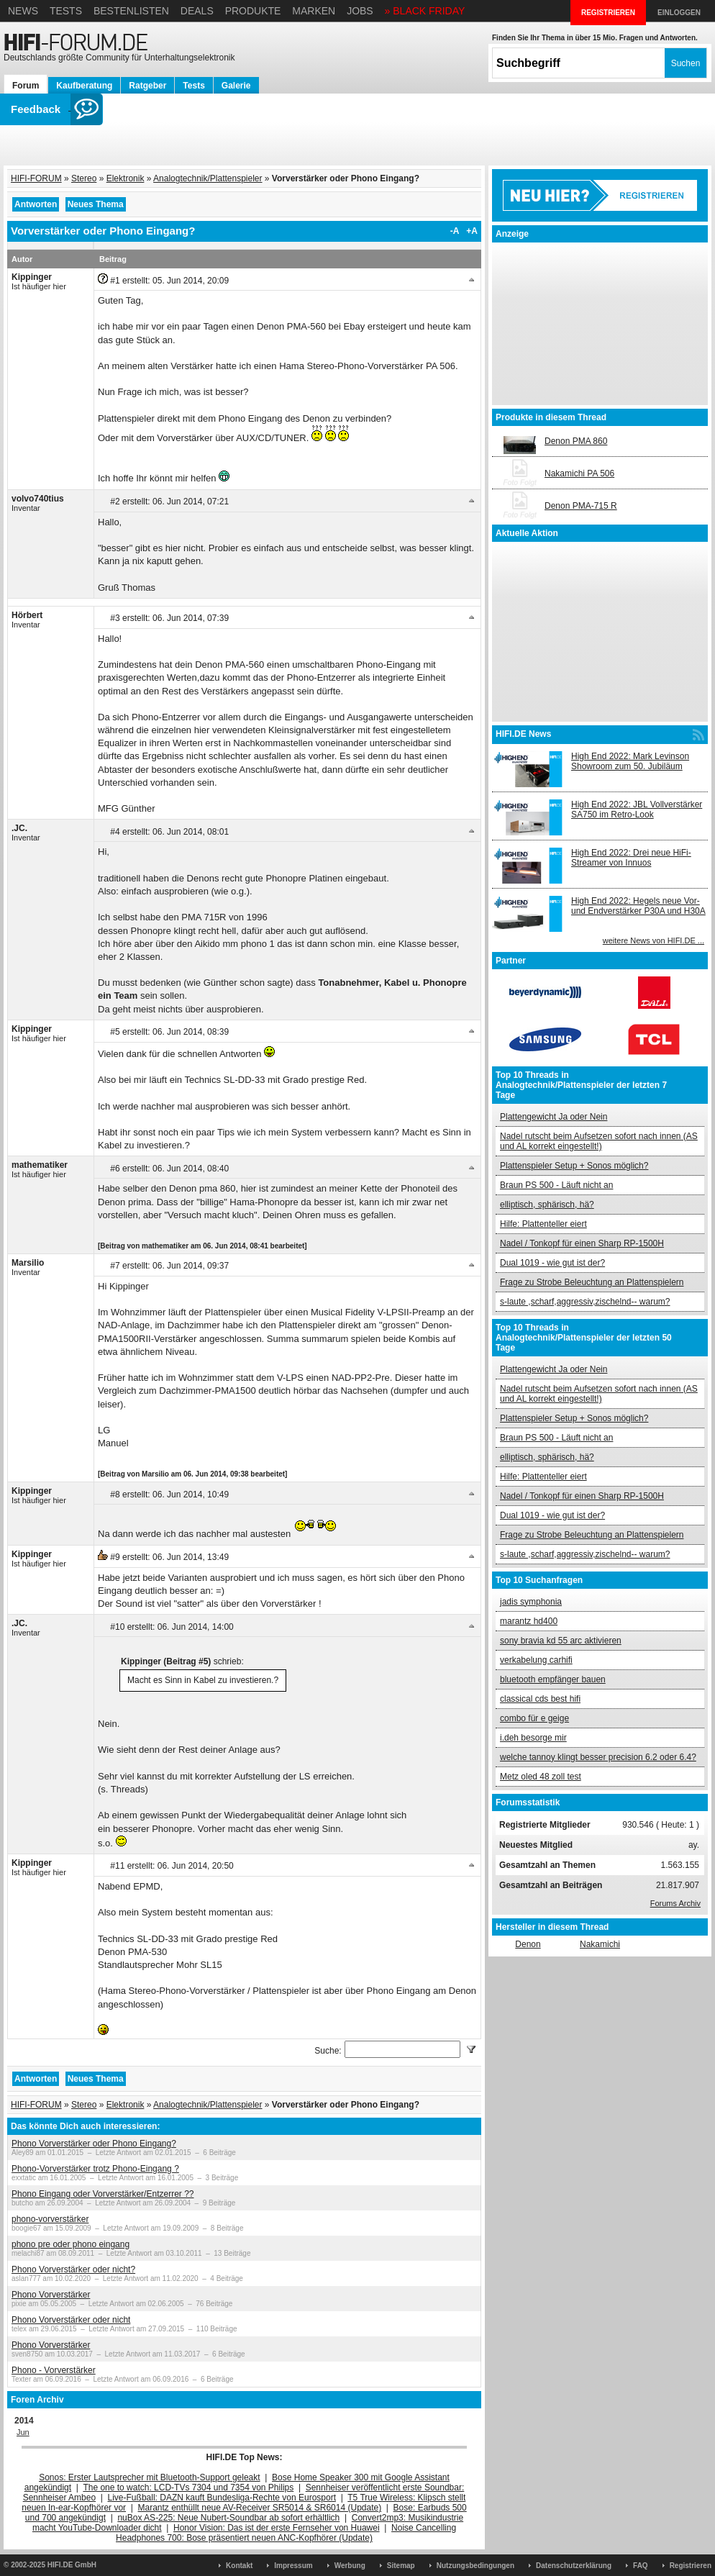 Image resolution: width=715 pixels, height=2576 pixels. What do you see at coordinates (574, 1166) in the screenshot?
I see `Plattenspieler Setup + Sonos möglich?` at bounding box center [574, 1166].